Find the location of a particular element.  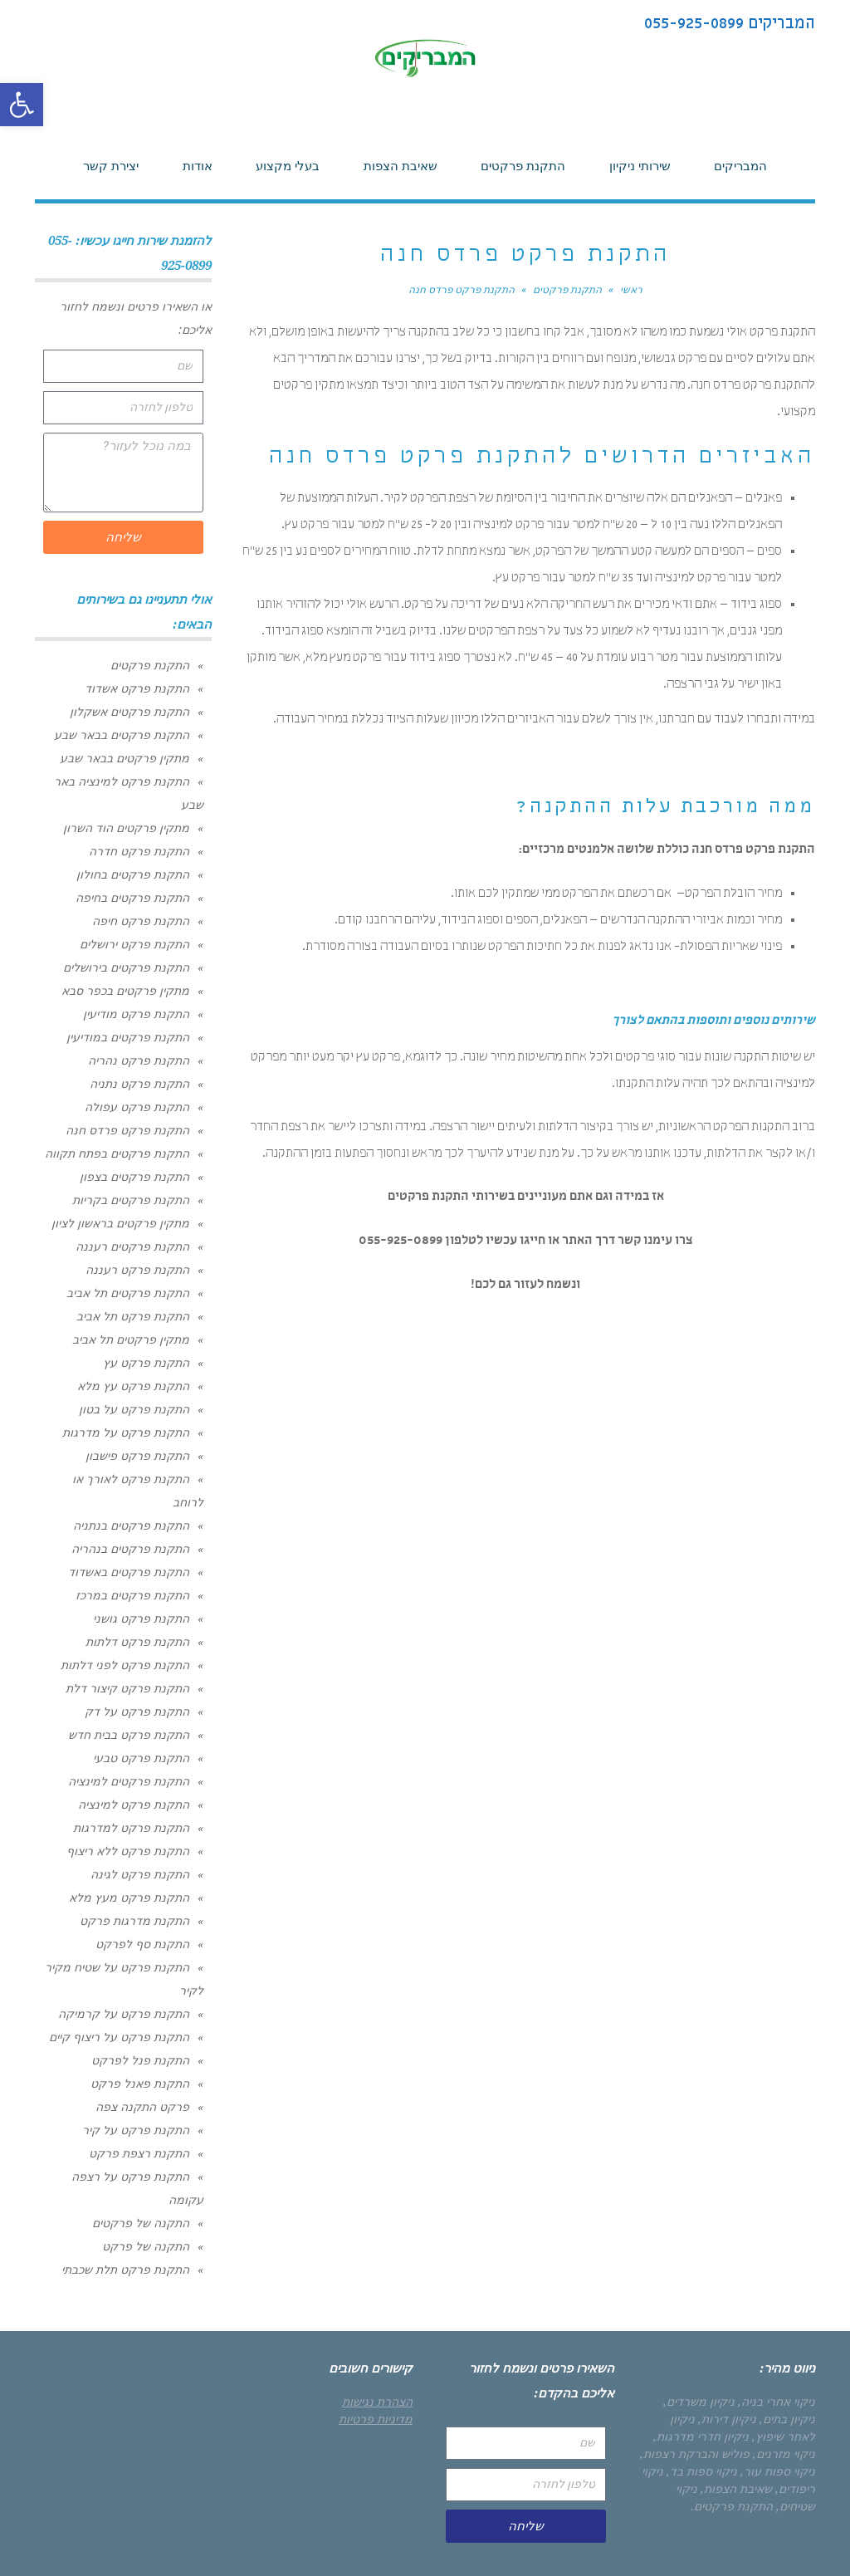

התקנת פרקטים בפתח תקווה is located at coordinates (117, 1153).